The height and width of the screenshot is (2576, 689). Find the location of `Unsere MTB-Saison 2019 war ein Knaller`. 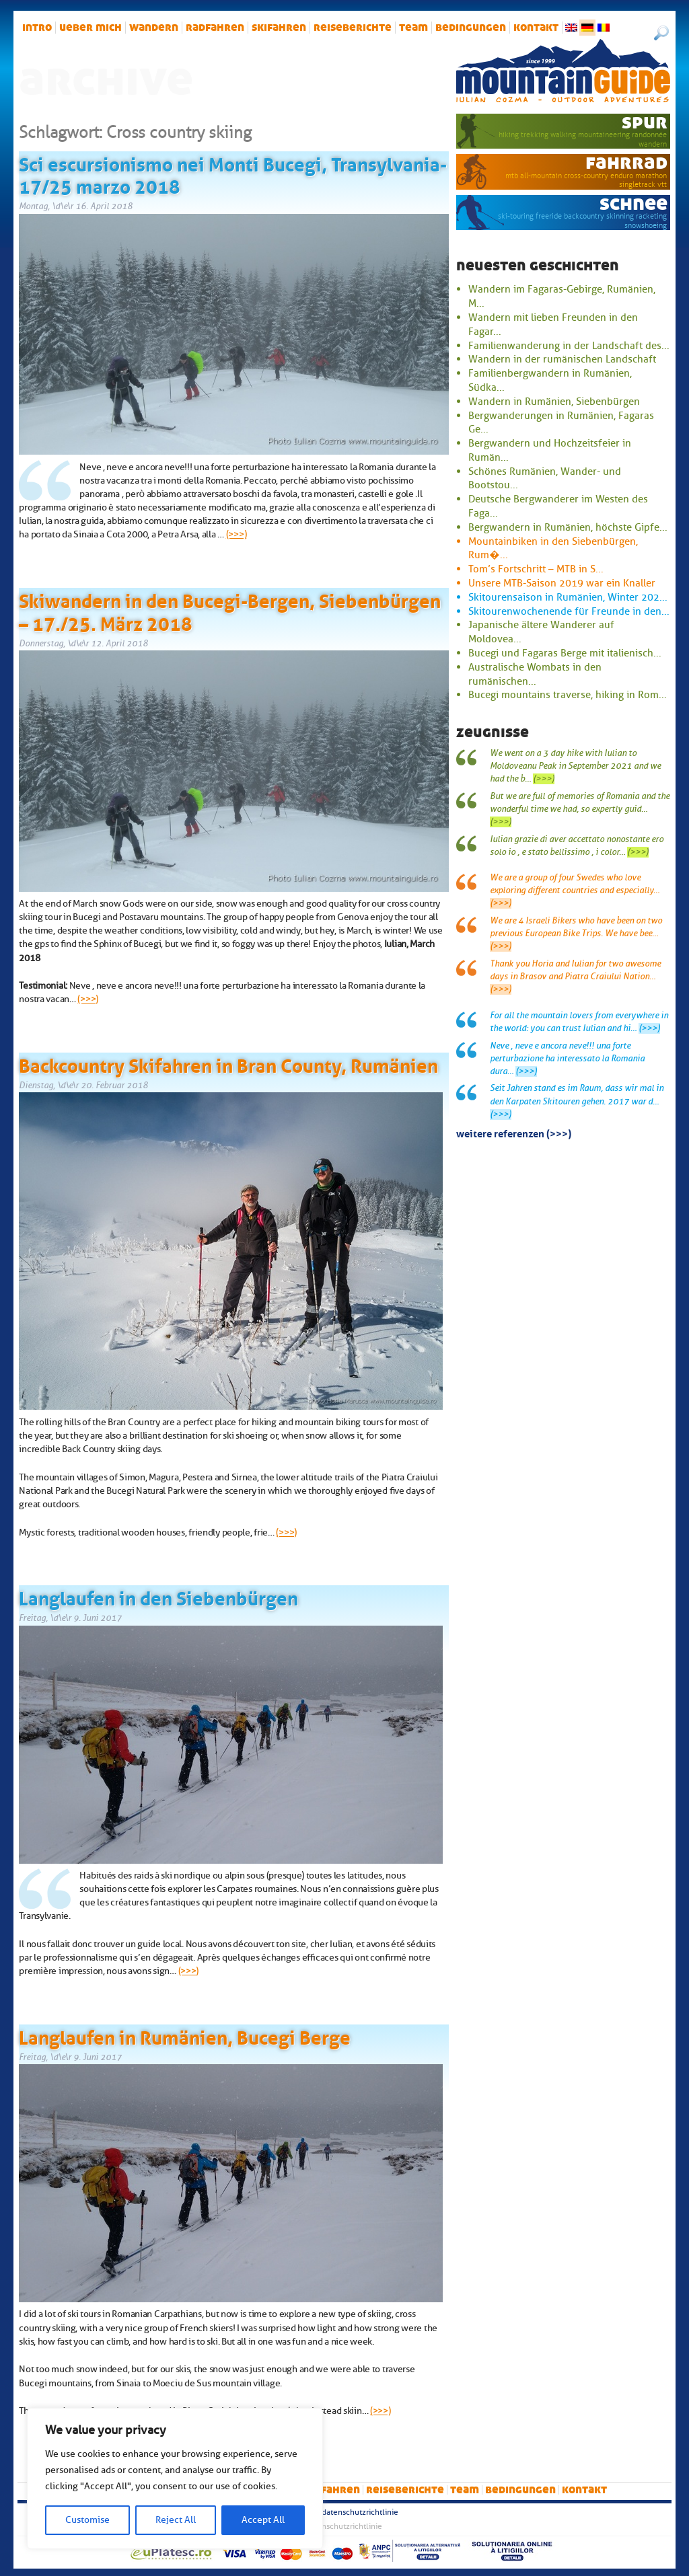

Unsere MTB-Saison 2019 war ein Knaller is located at coordinates (561, 583).